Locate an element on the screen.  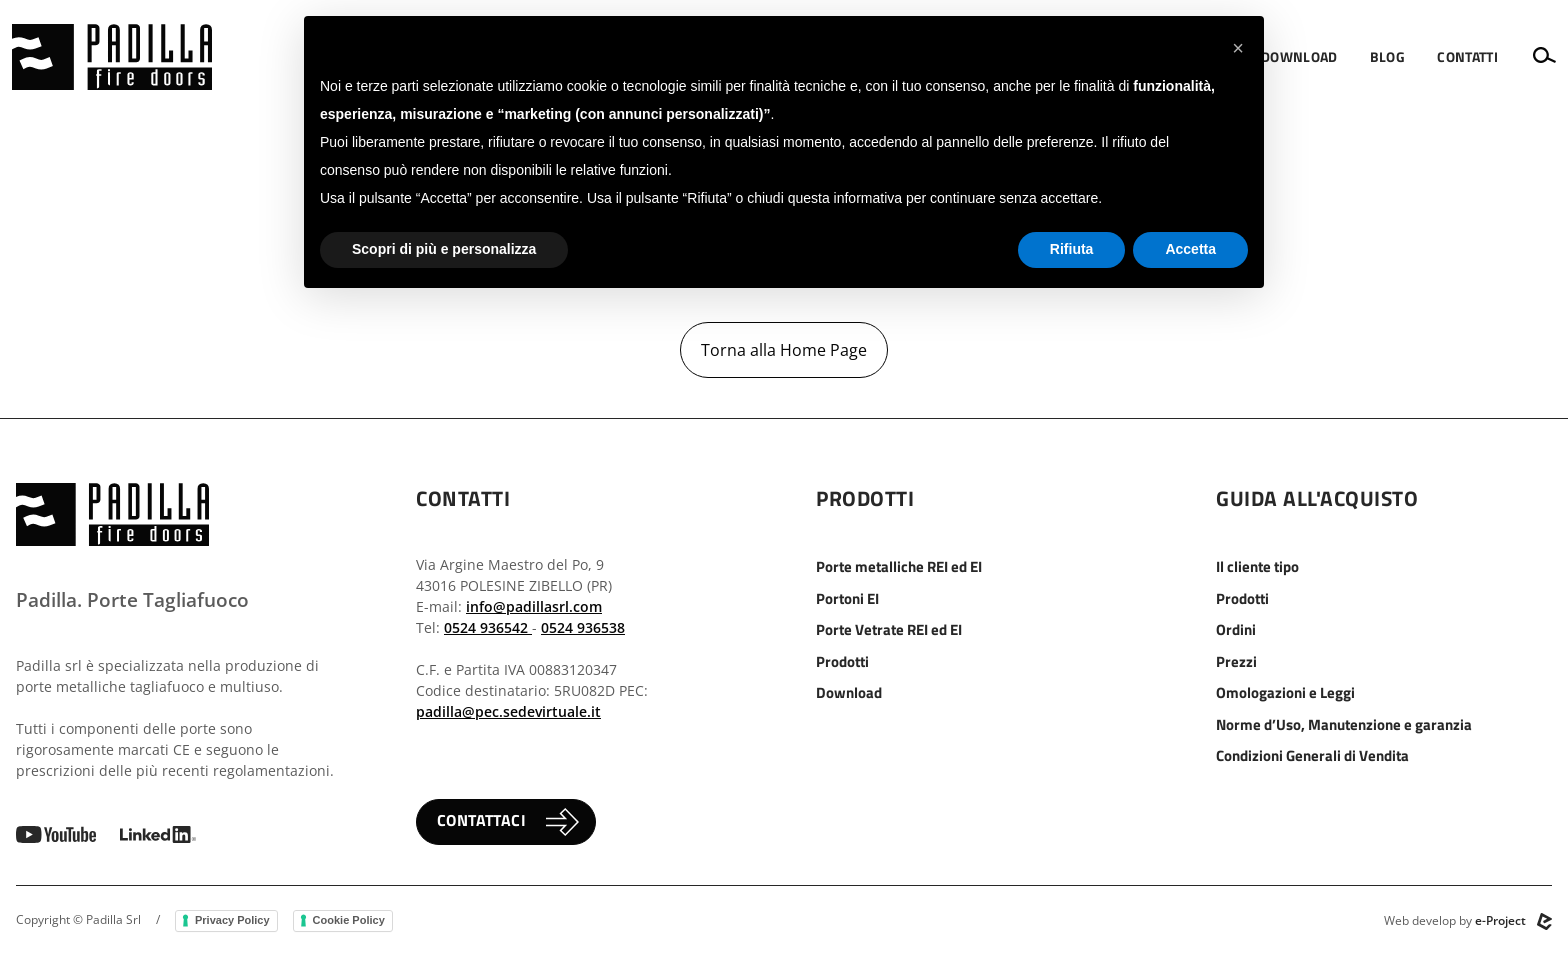
Scopri di più e personalizza [button] is located at coordinates (444, 249).